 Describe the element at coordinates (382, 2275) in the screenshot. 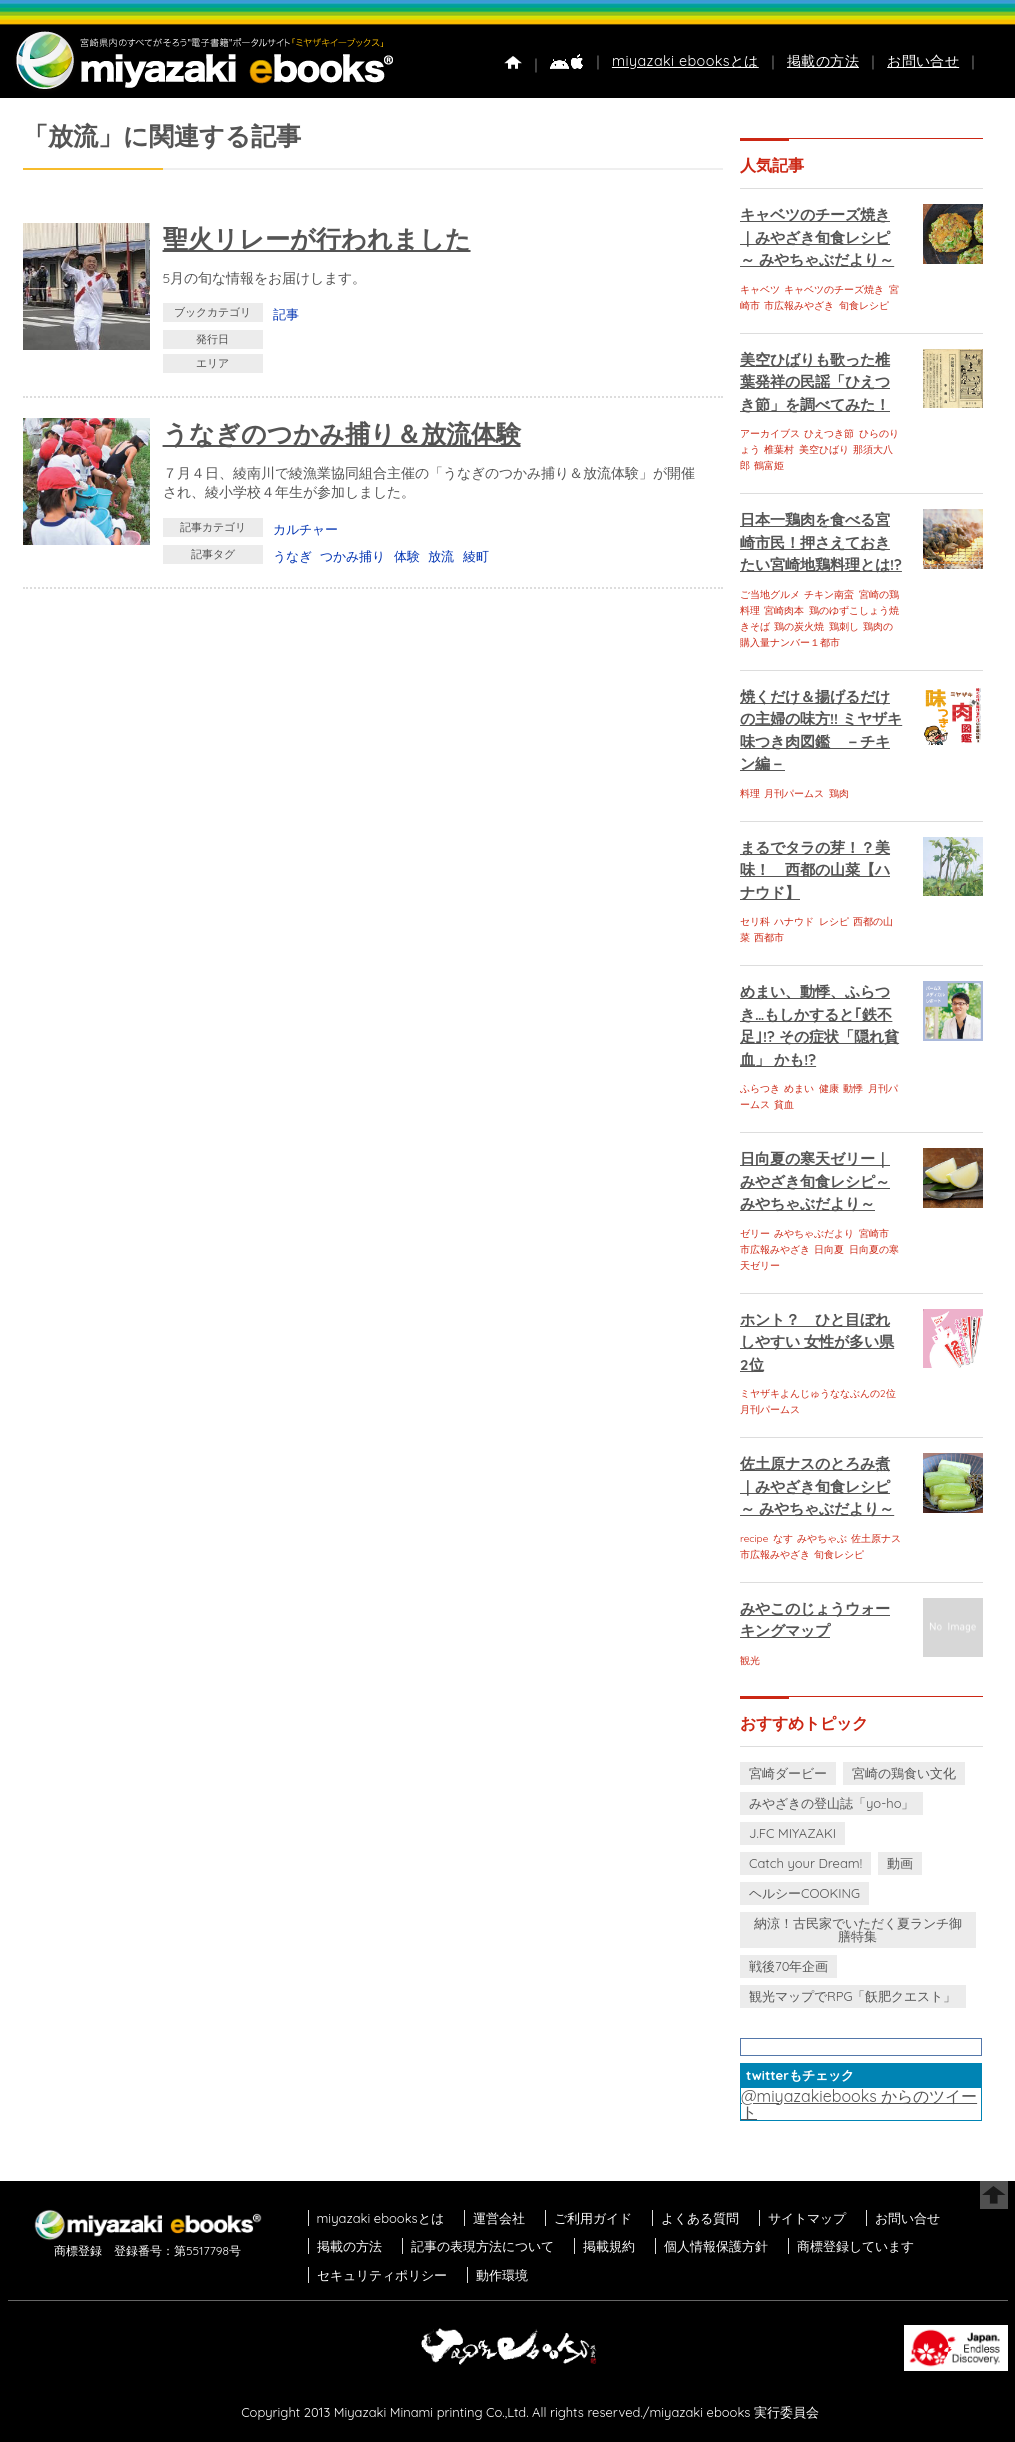

I see `セキュリティポリシー` at that location.